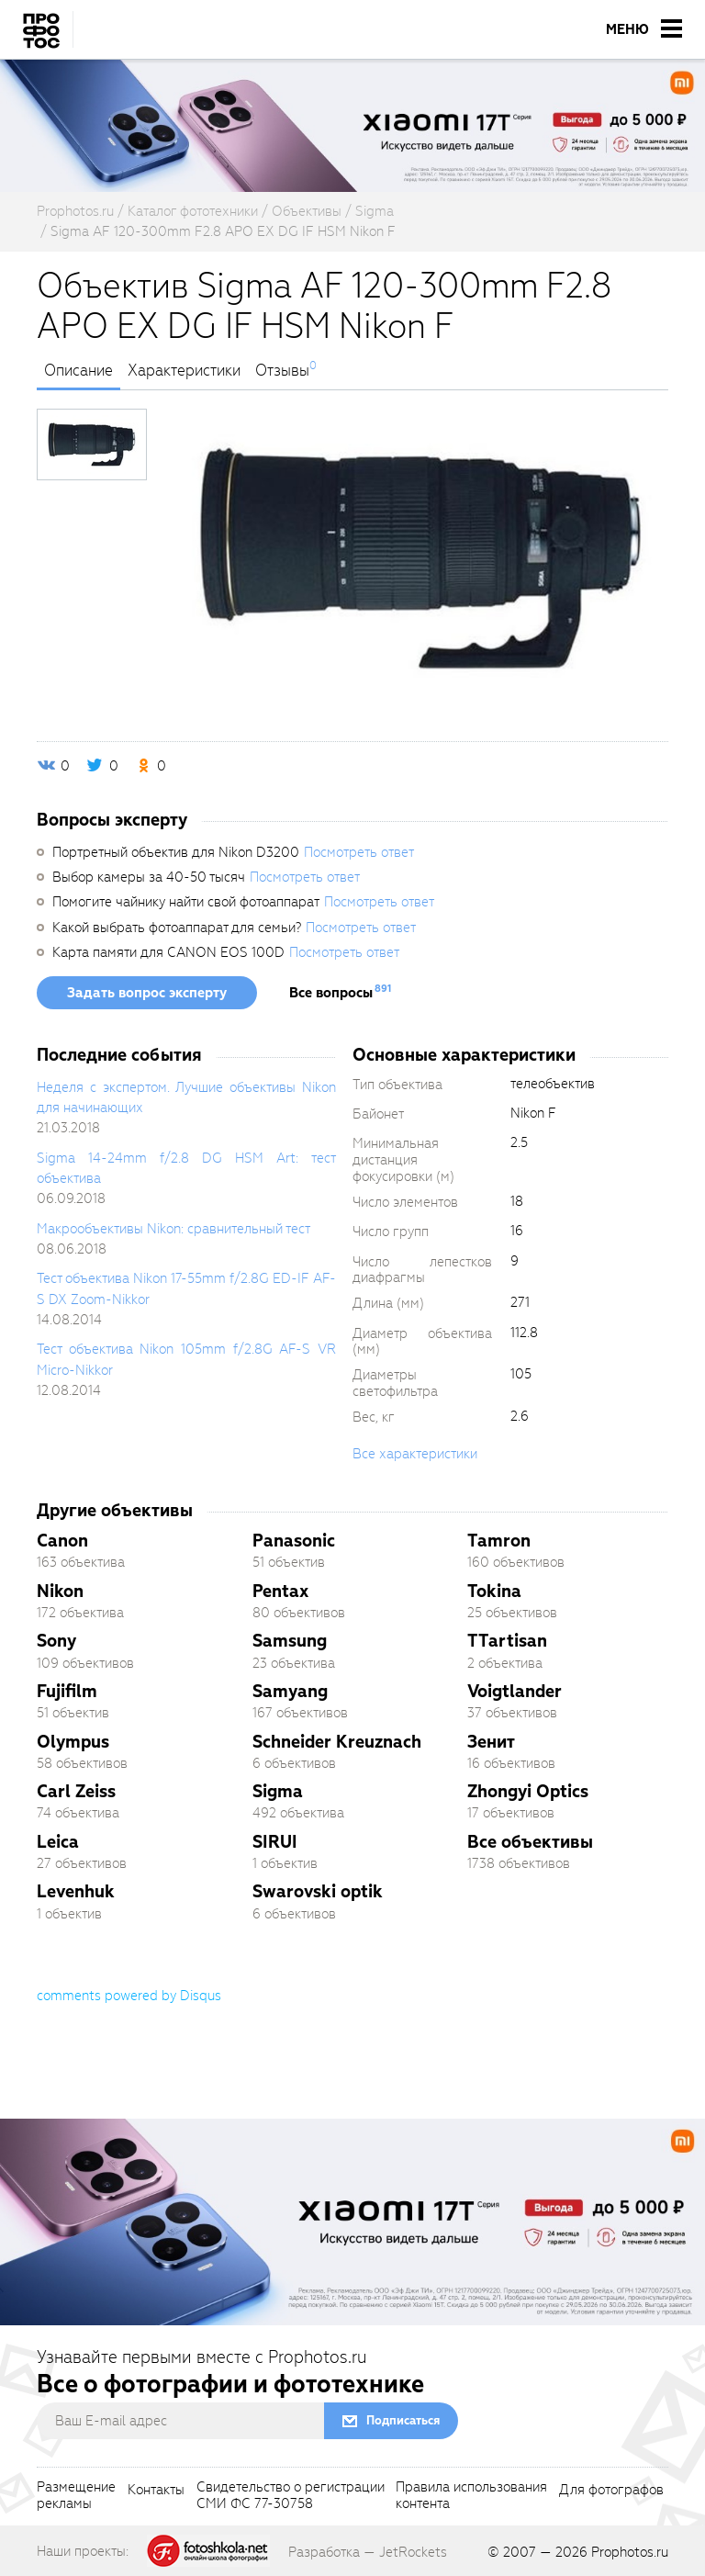 This screenshot has width=705, height=2576. What do you see at coordinates (290, 2496) in the screenshot?
I see `Свидетельство о регистрацииСМИ ФС 77-30758` at bounding box center [290, 2496].